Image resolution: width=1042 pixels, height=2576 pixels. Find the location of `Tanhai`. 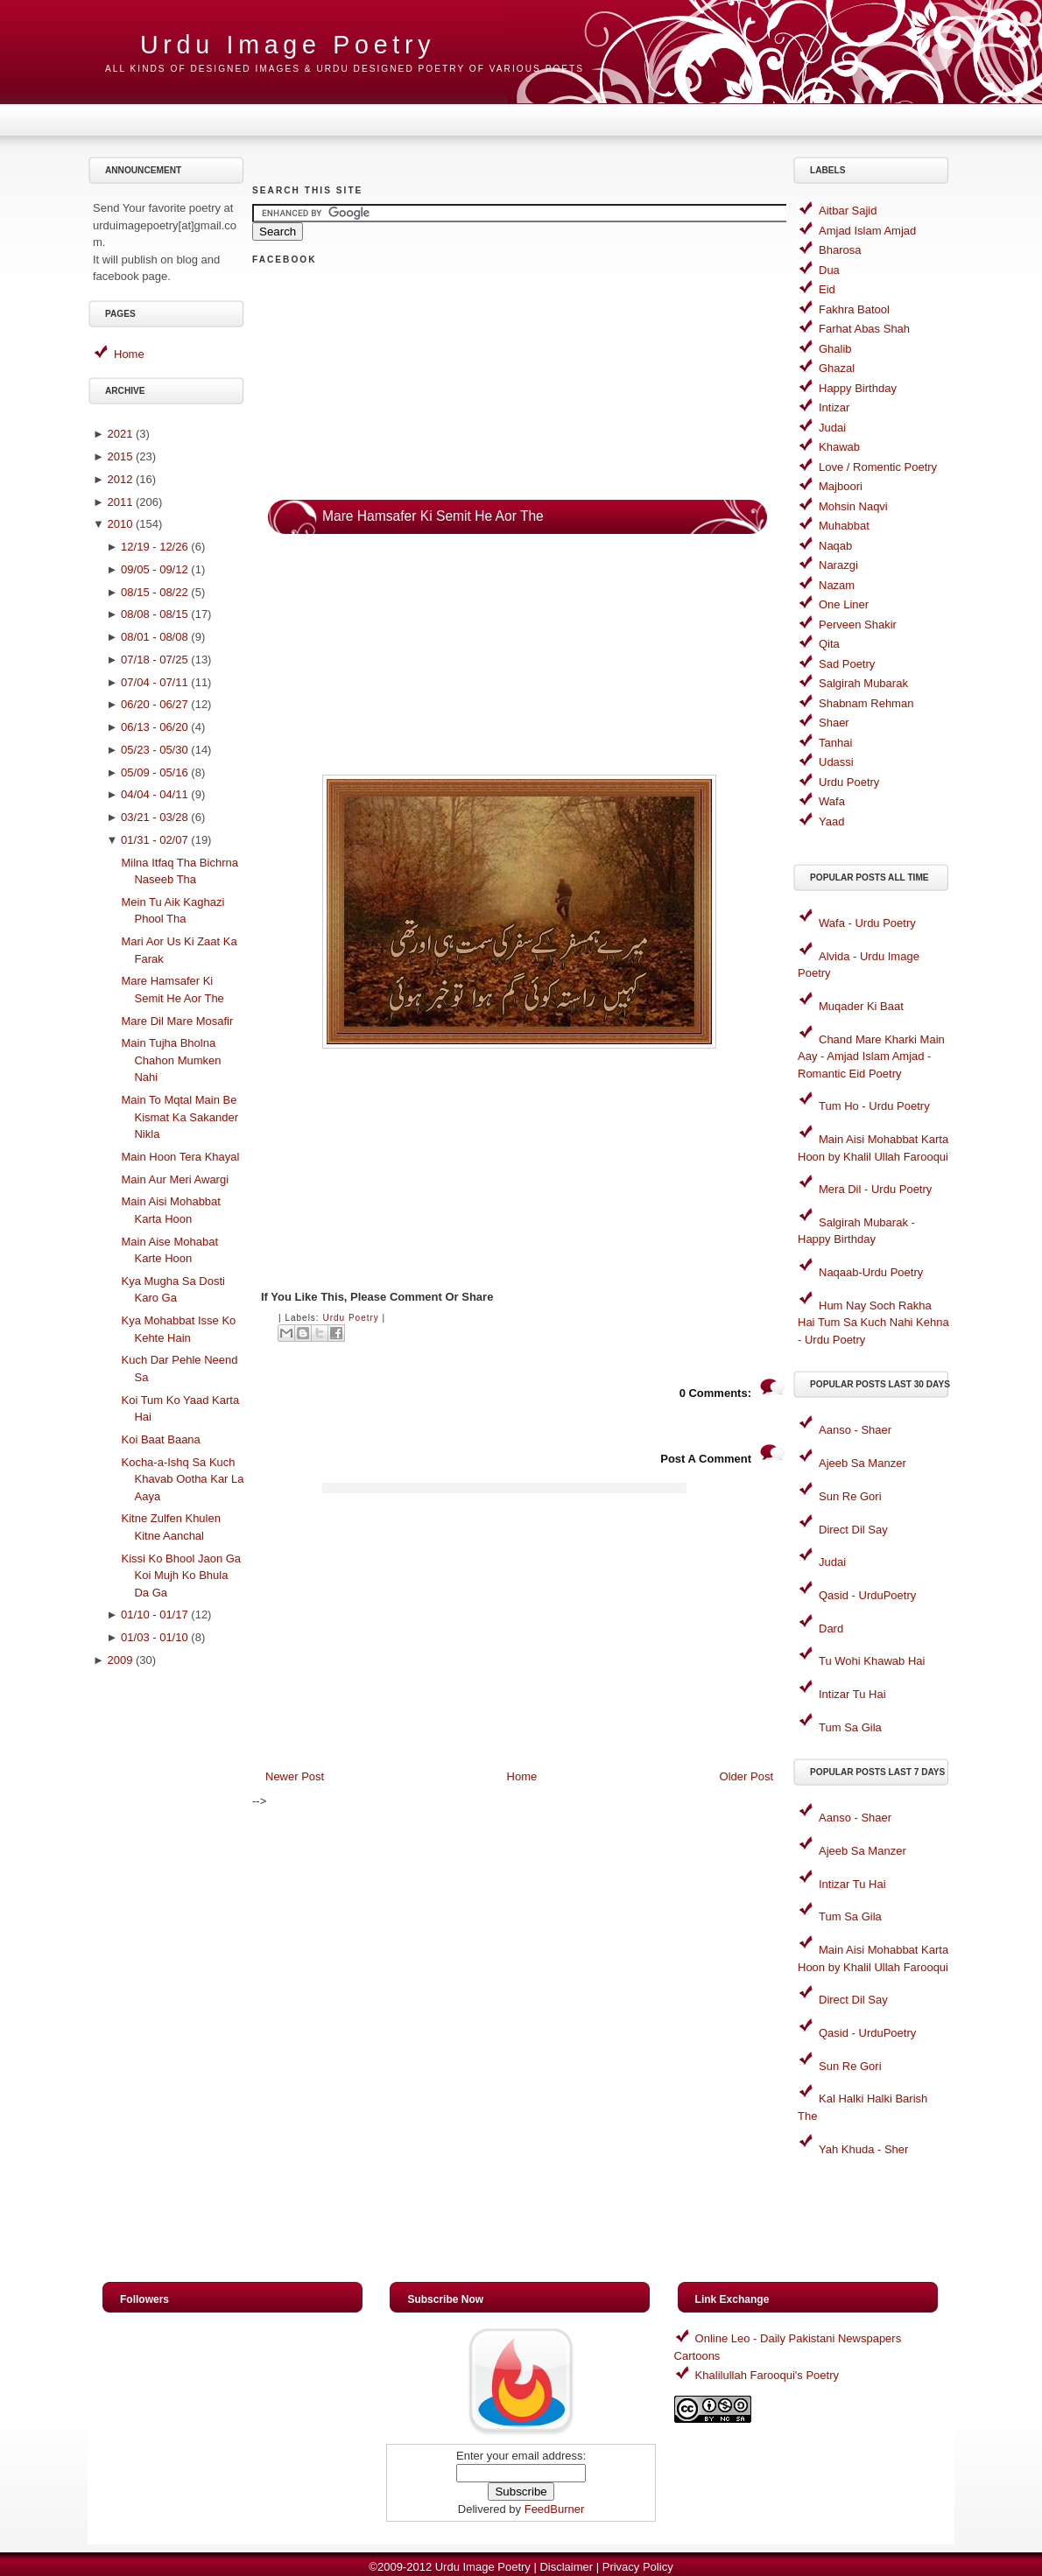

Tanhai is located at coordinates (835, 742).